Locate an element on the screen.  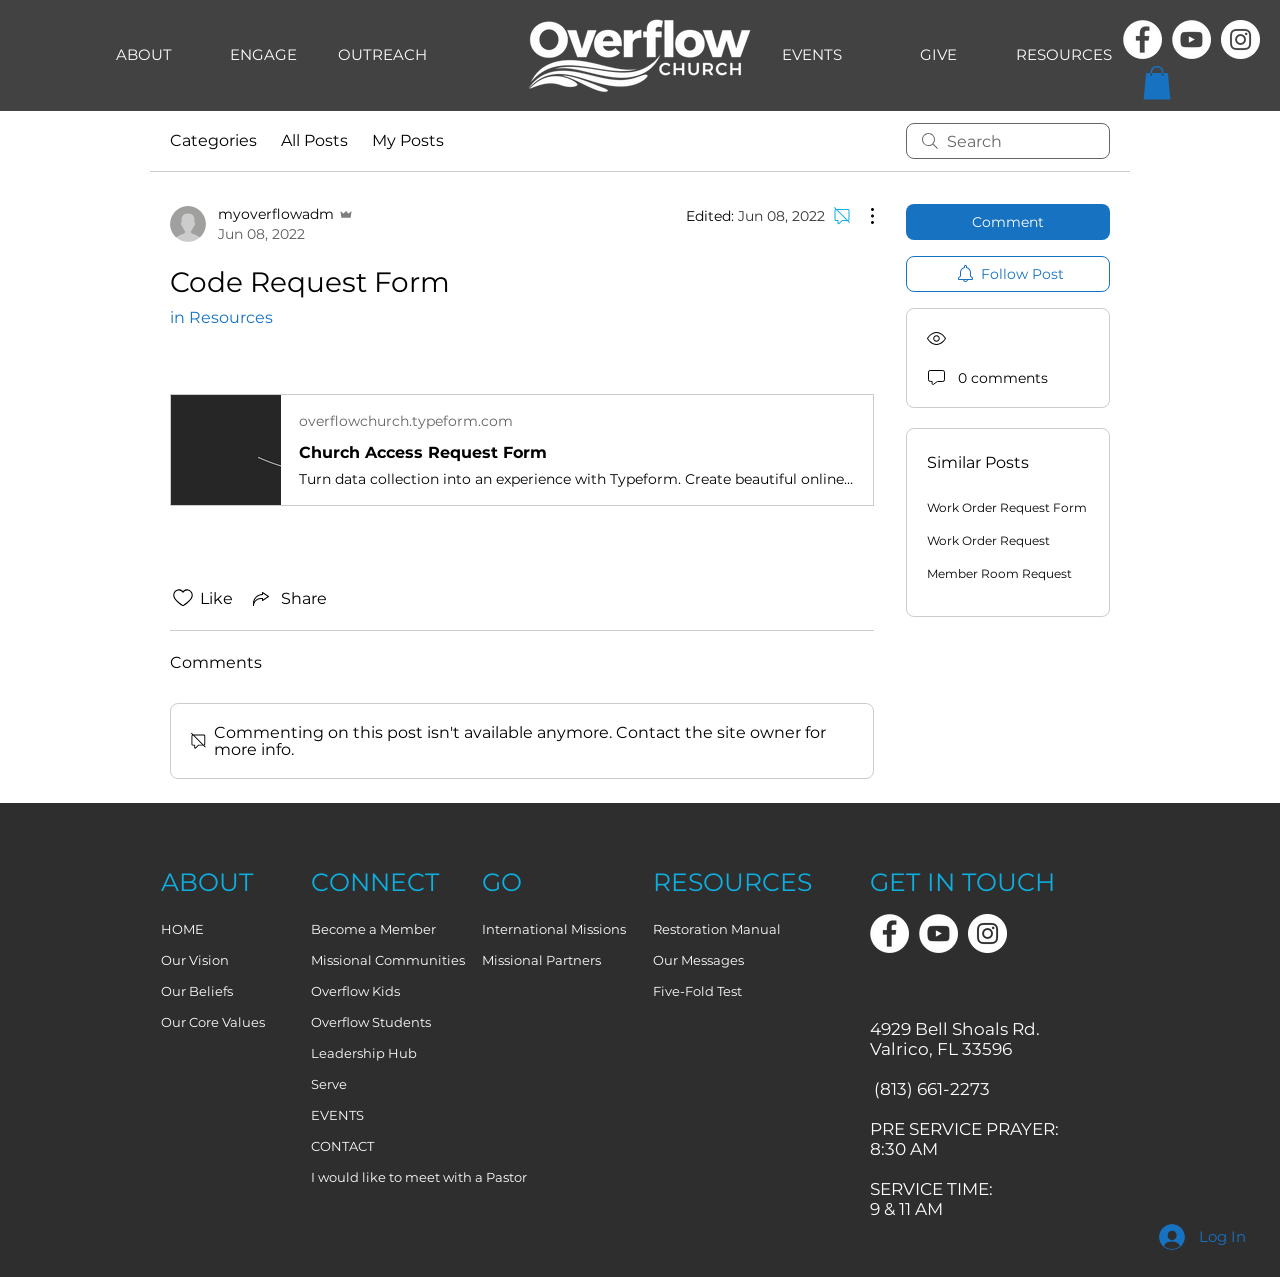
[search] is located at coordinates (1008, 141).